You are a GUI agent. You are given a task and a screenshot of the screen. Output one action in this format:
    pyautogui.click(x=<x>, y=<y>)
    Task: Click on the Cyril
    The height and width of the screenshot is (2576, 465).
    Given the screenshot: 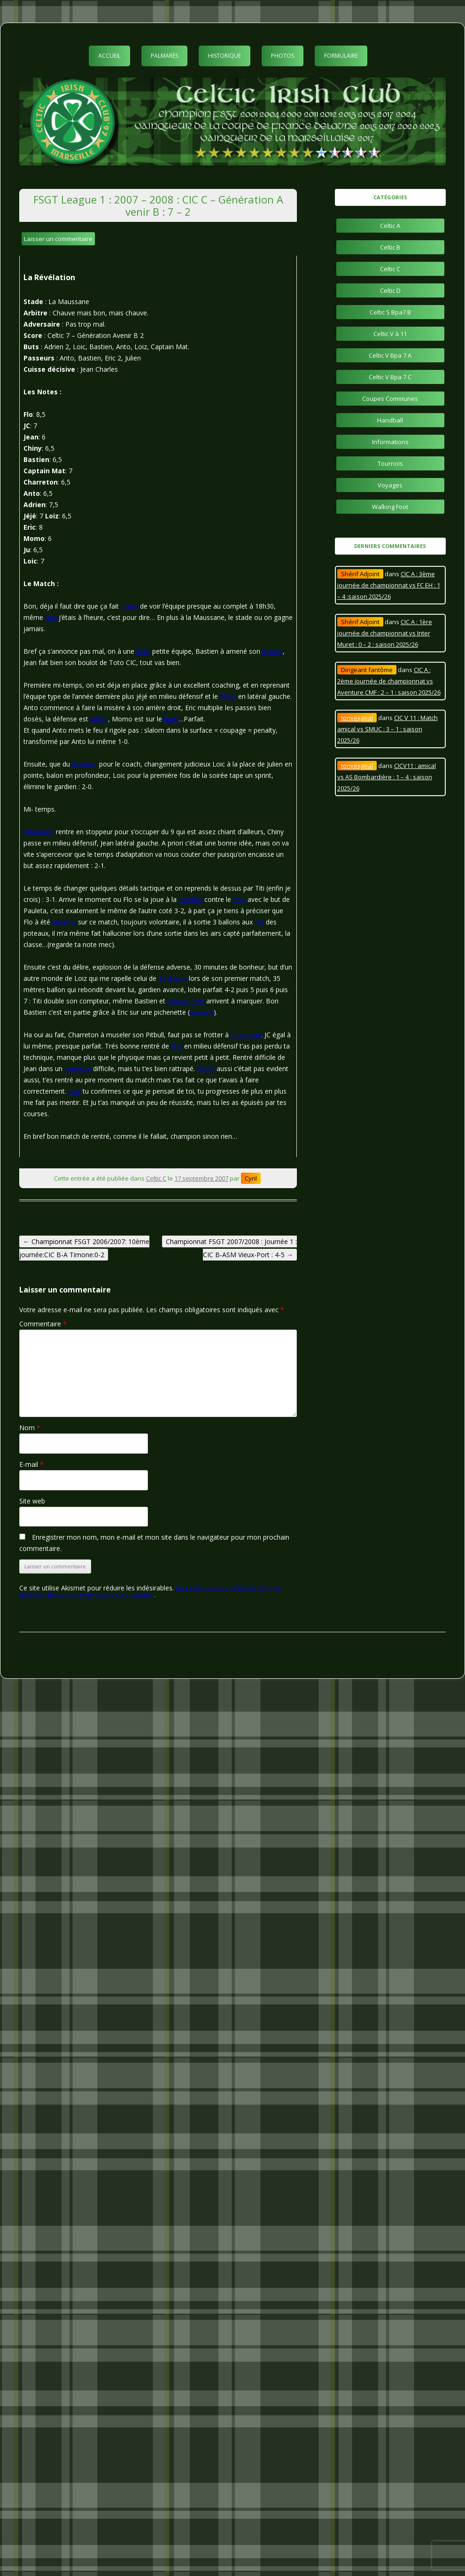 What is the action you would take?
    pyautogui.click(x=251, y=1178)
    